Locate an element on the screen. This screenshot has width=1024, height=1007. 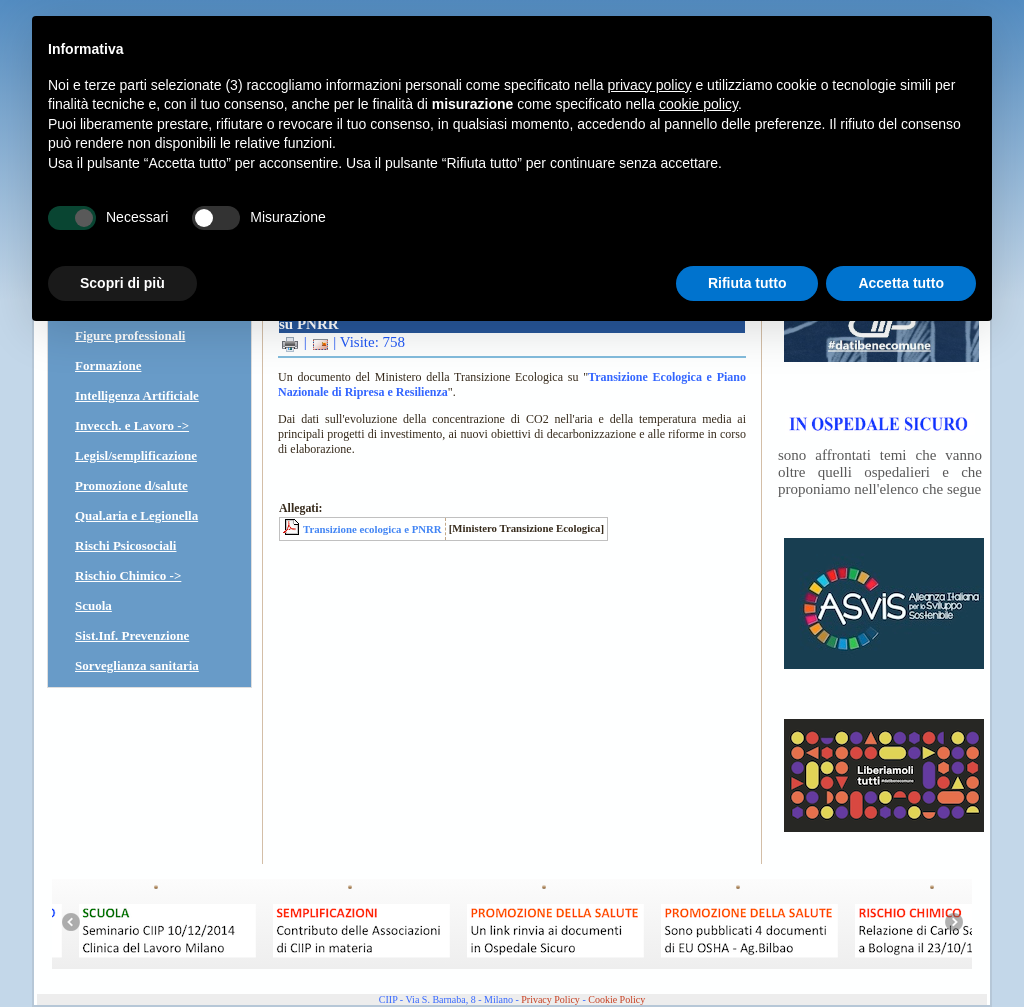
Privacy Policy is located at coordinates (550, 999).